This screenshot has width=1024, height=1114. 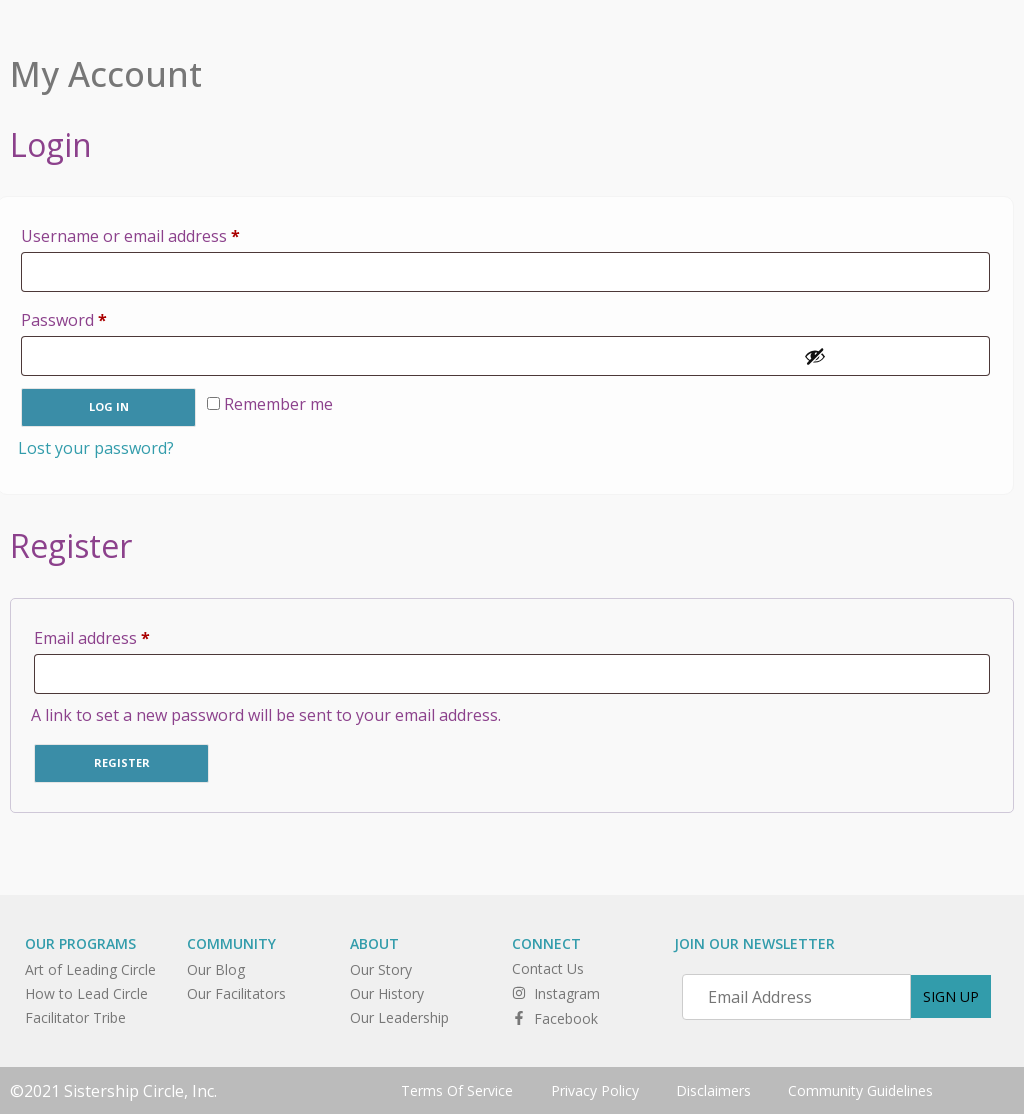 I want to click on Our Blog, so click(x=216, y=969).